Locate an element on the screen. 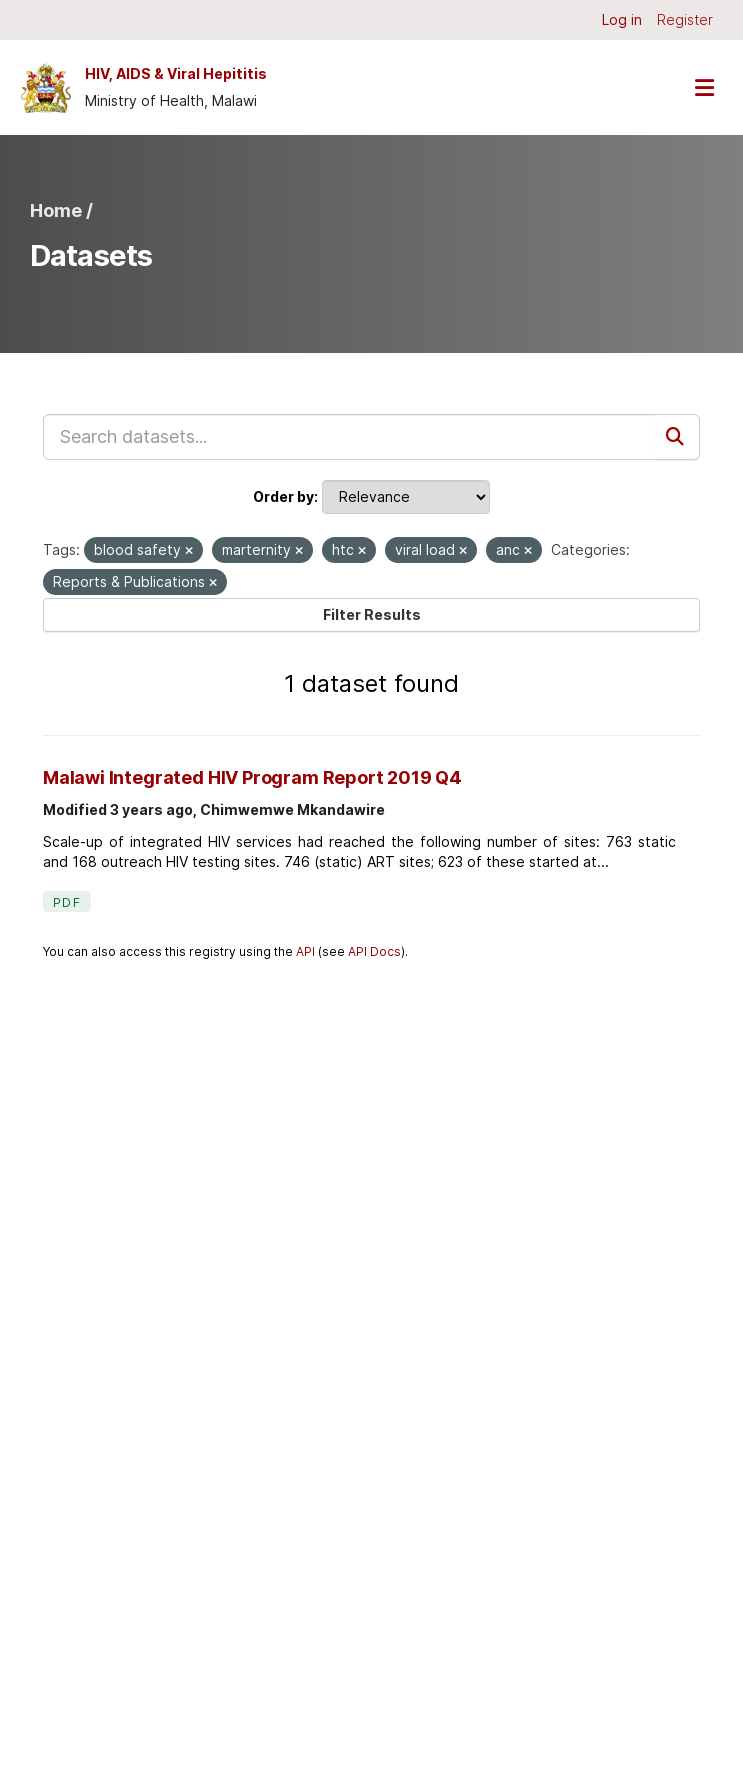  PDF is located at coordinates (67, 902).